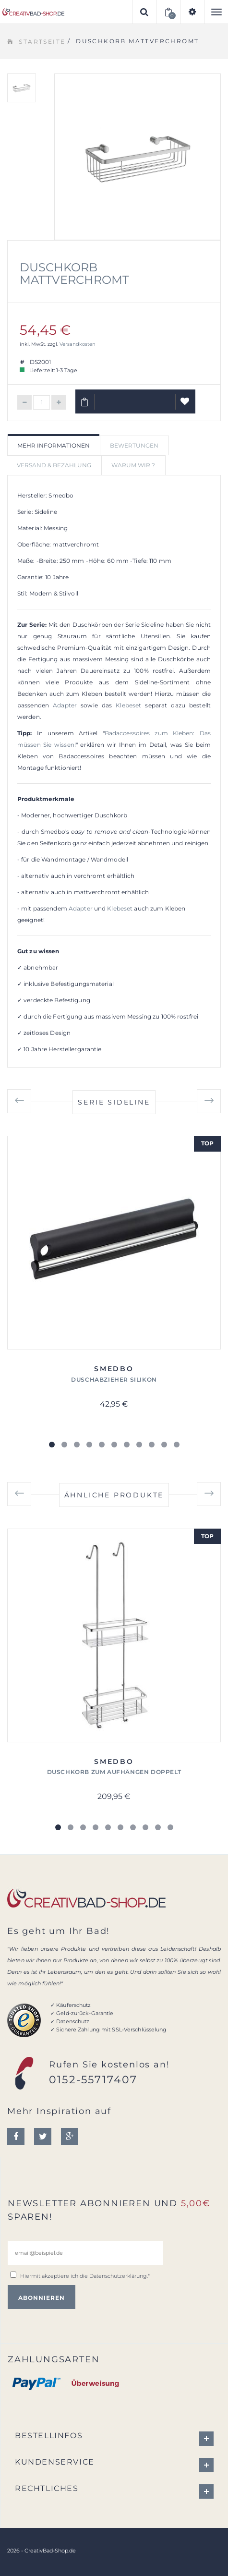 Image resolution: width=228 pixels, height=2576 pixels. I want to click on Bewertungen [tab], so click(134, 445).